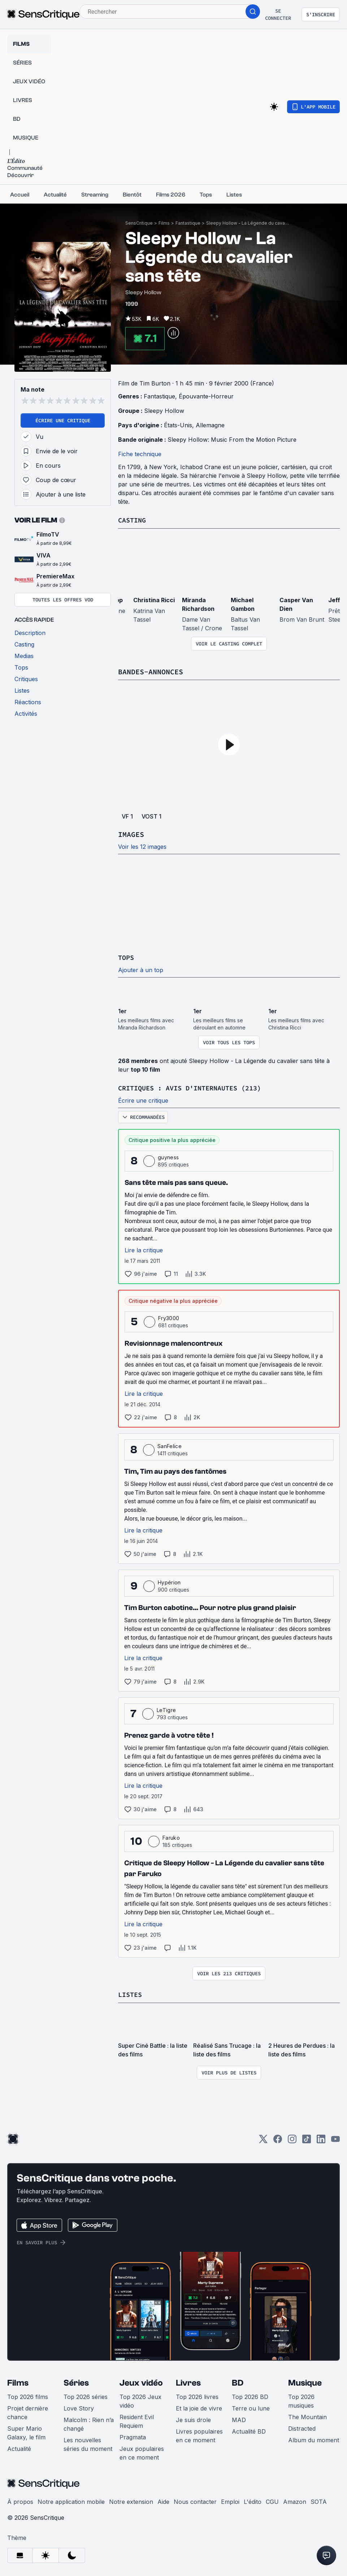  I want to click on Aide, so click(163, 2500).